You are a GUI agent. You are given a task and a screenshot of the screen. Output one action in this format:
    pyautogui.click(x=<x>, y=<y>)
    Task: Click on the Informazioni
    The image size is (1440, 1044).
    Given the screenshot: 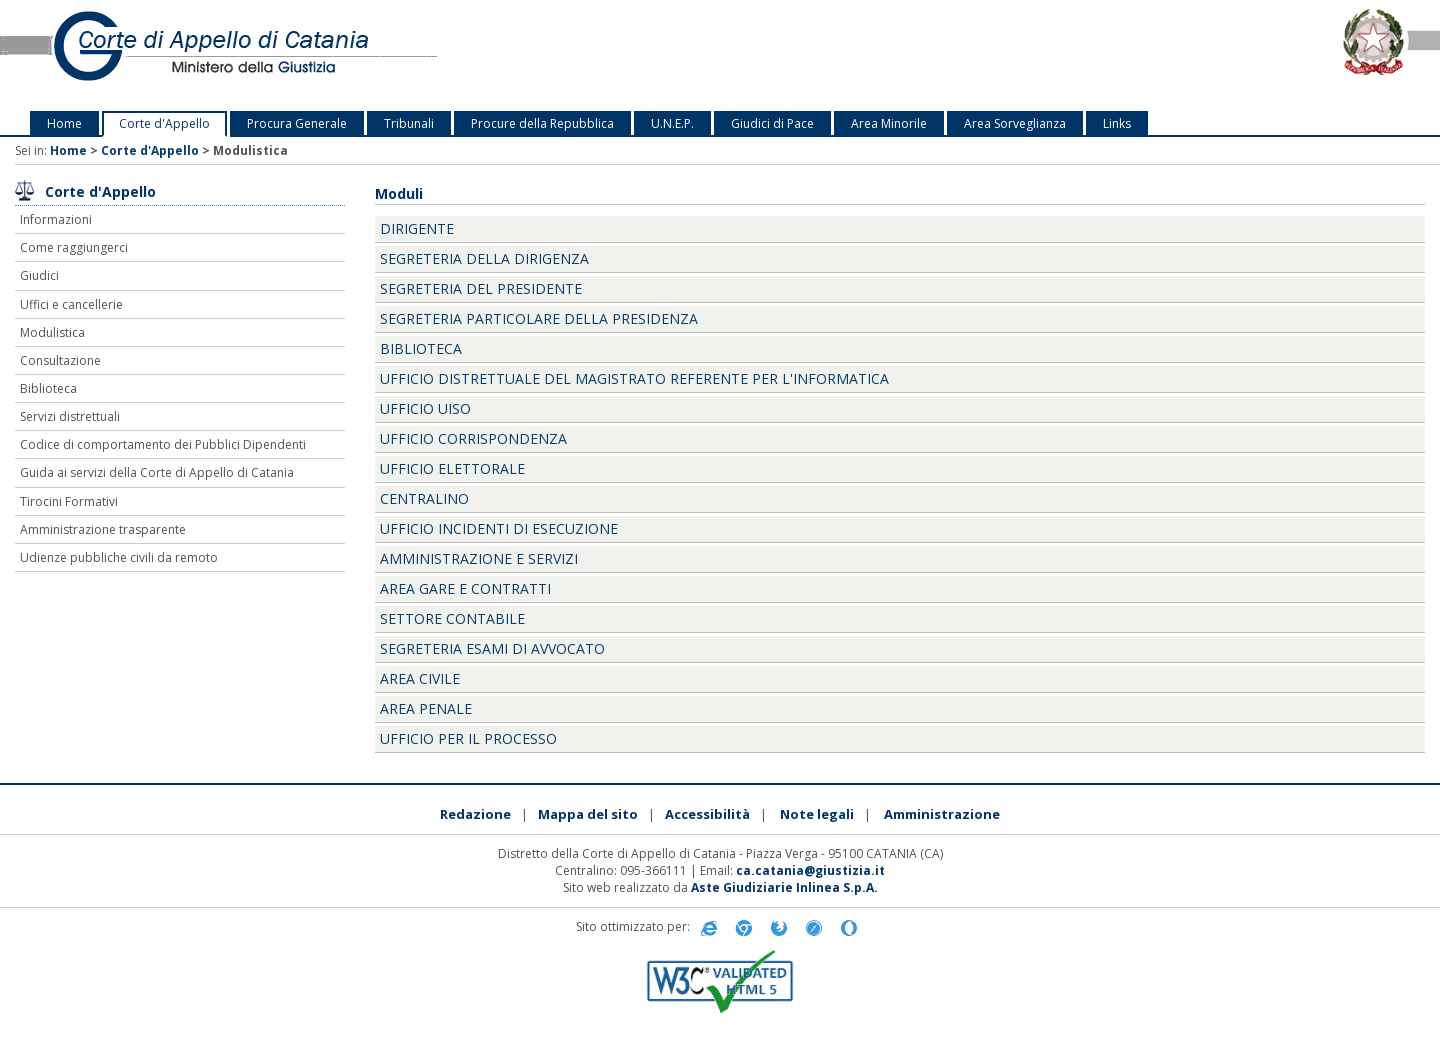 What is the action you would take?
    pyautogui.click(x=56, y=219)
    